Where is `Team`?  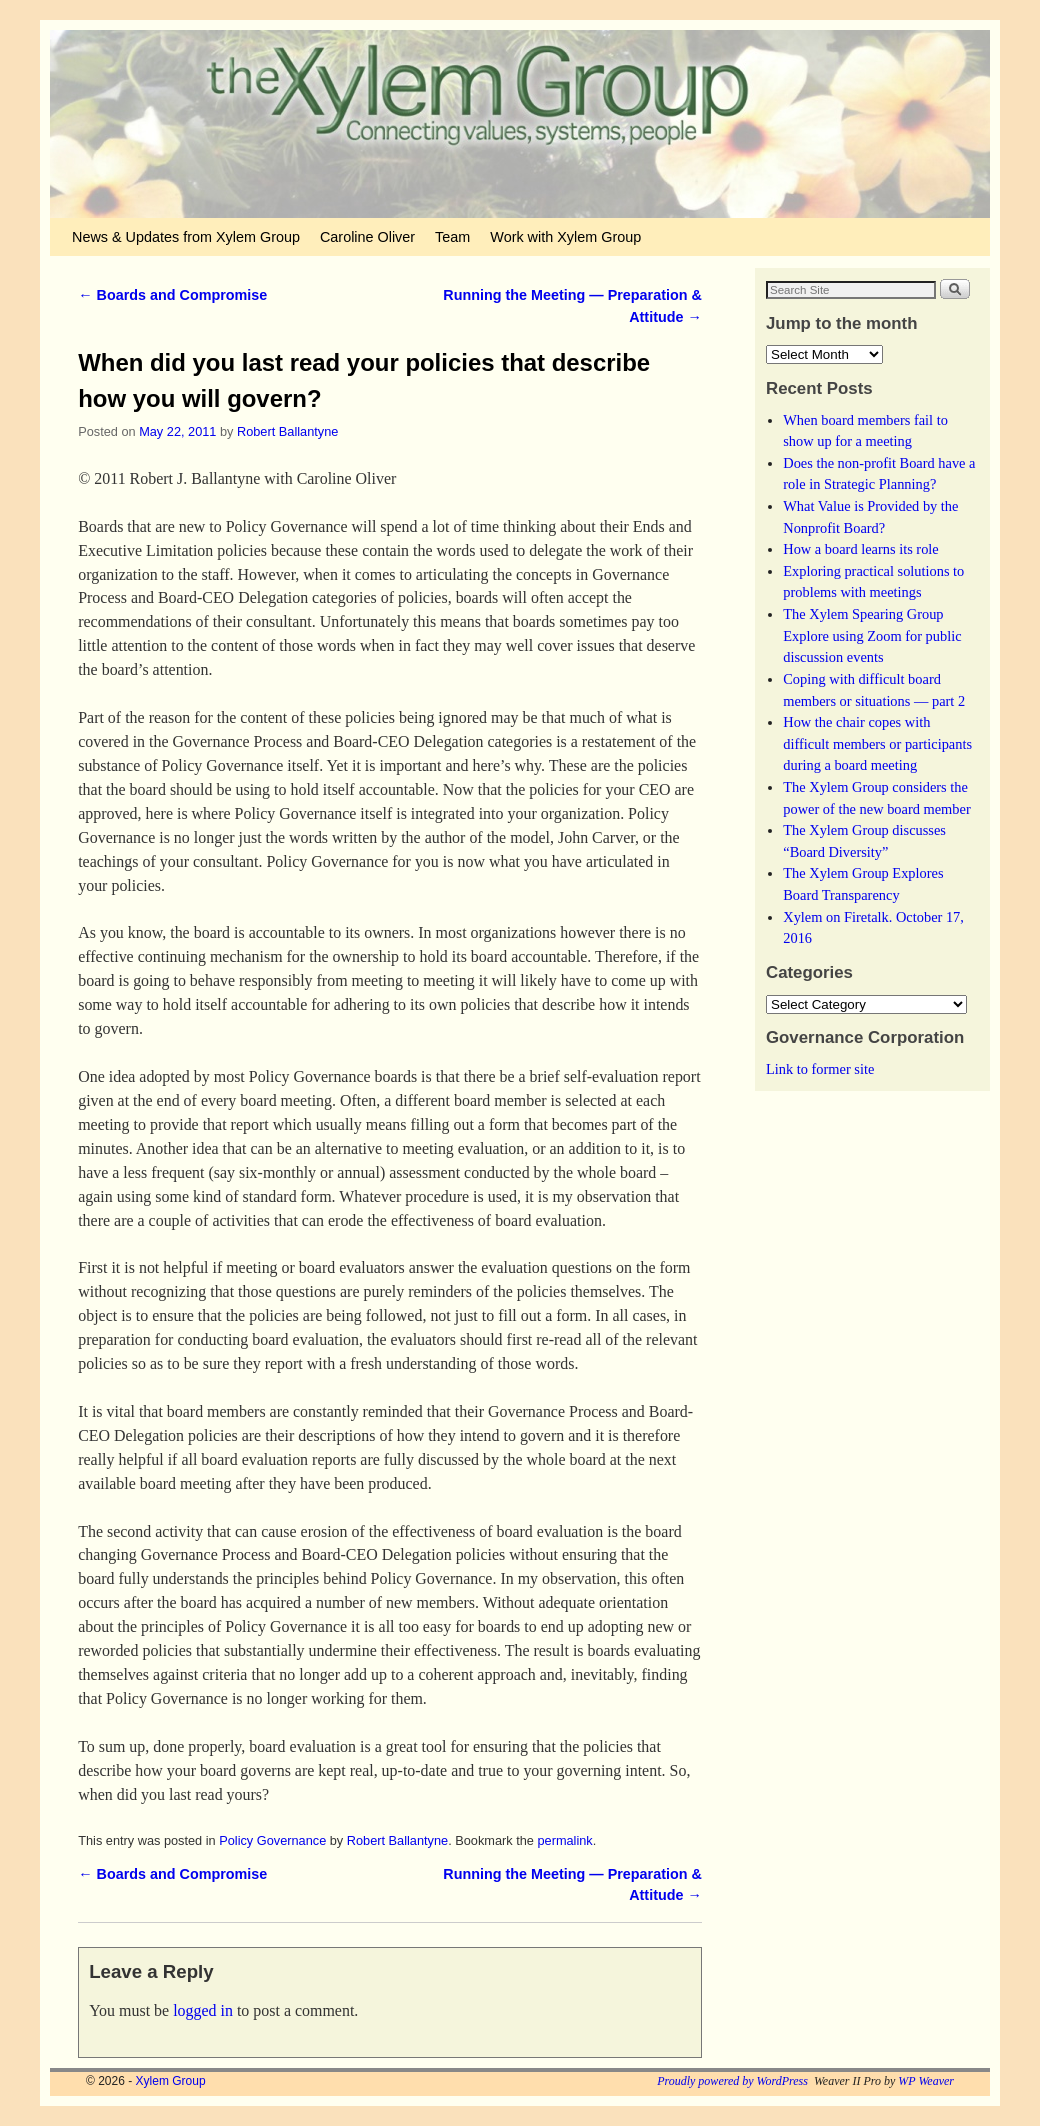 Team is located at coordinates (452, 237).